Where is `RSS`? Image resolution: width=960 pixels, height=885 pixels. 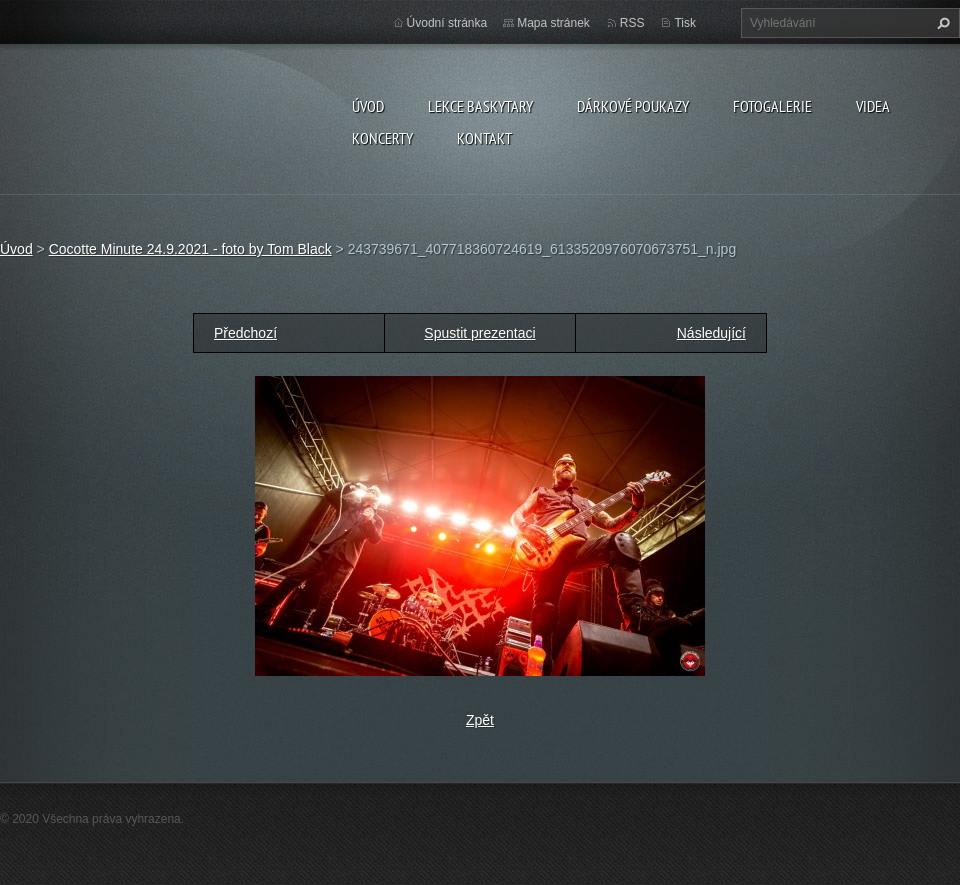
RSS is located at coordinates (632, 23).